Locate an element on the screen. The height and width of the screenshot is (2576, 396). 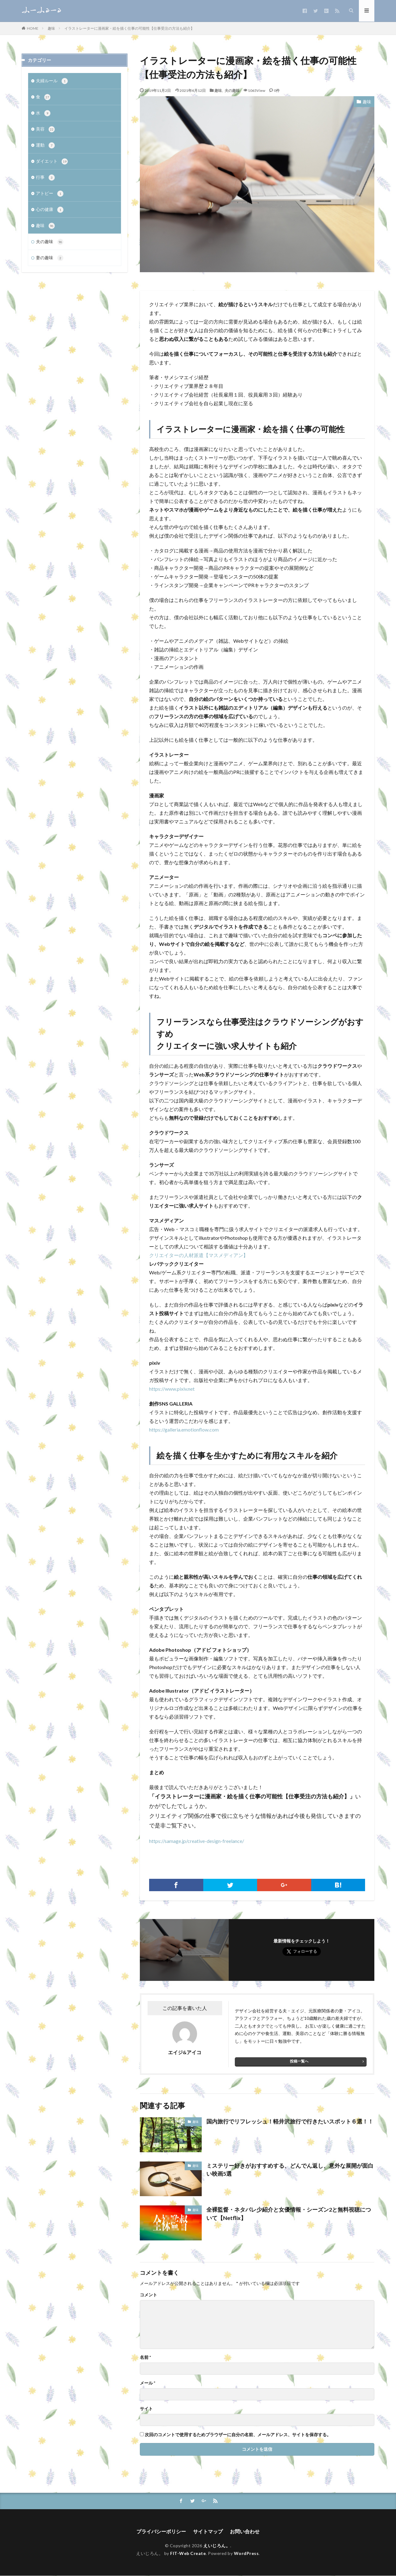
運動 is located at coordinates (45, 147).